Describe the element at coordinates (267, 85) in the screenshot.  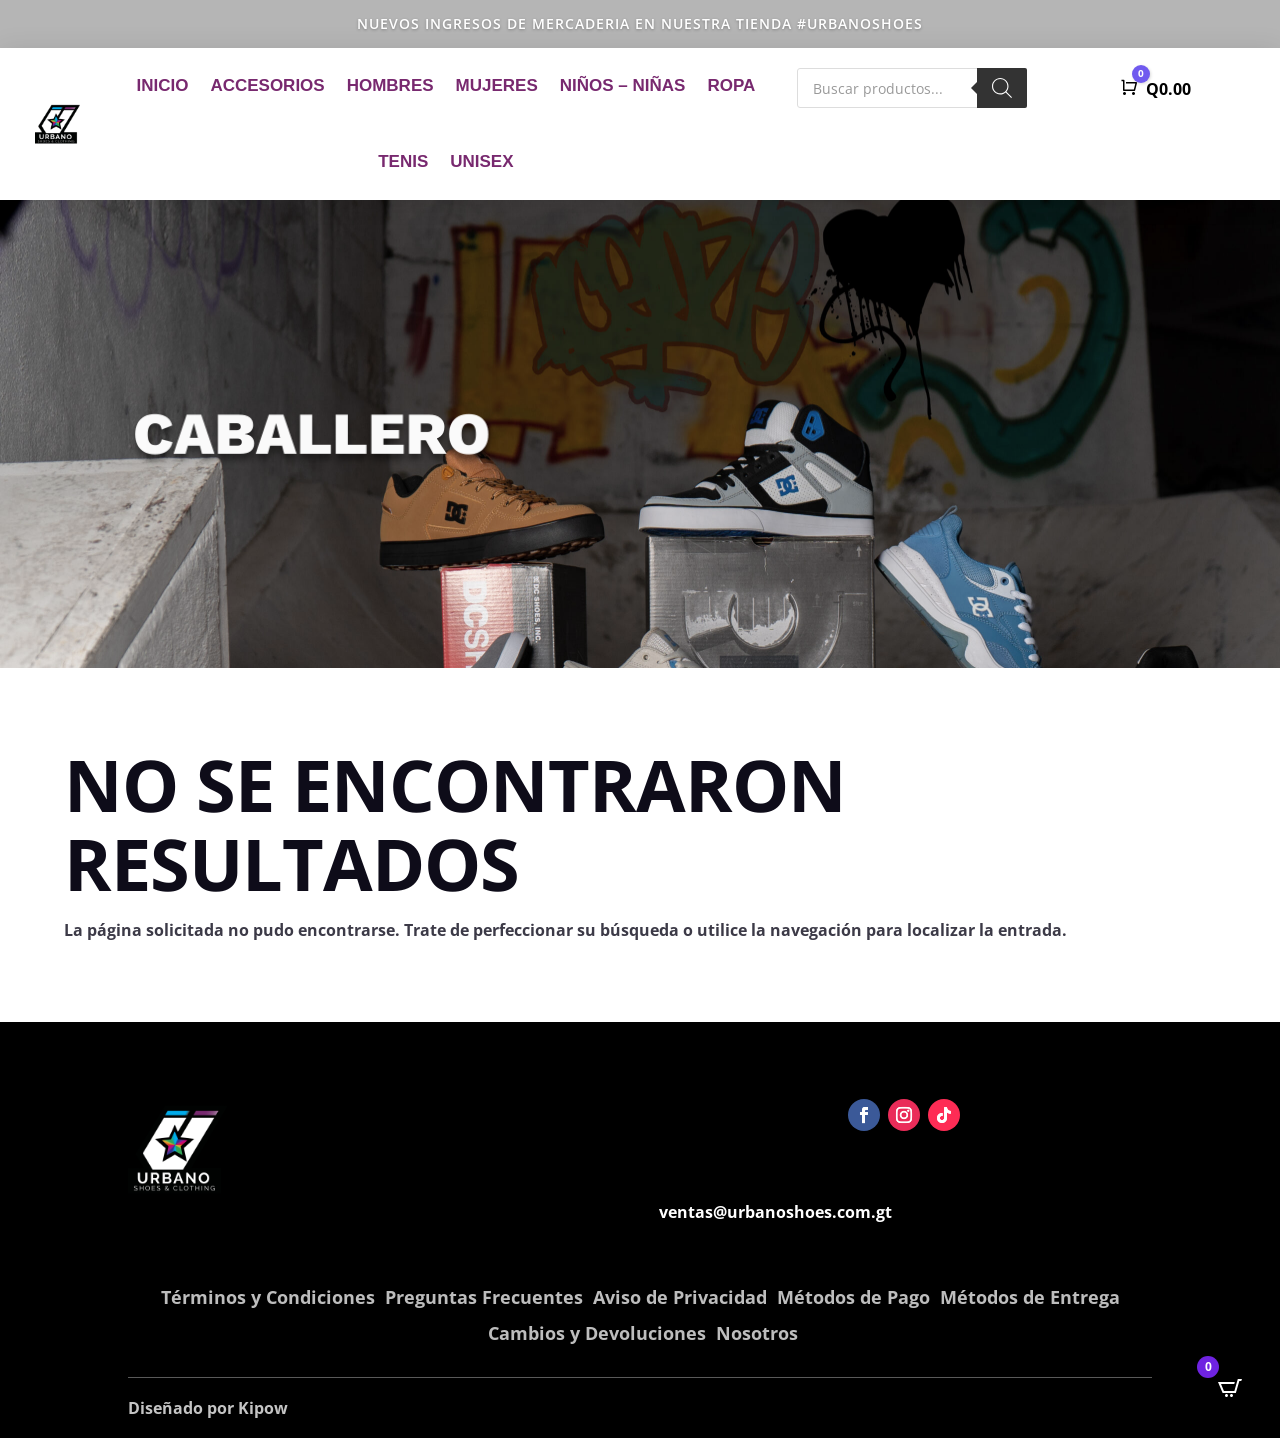
I see `Accesorios` at that location.